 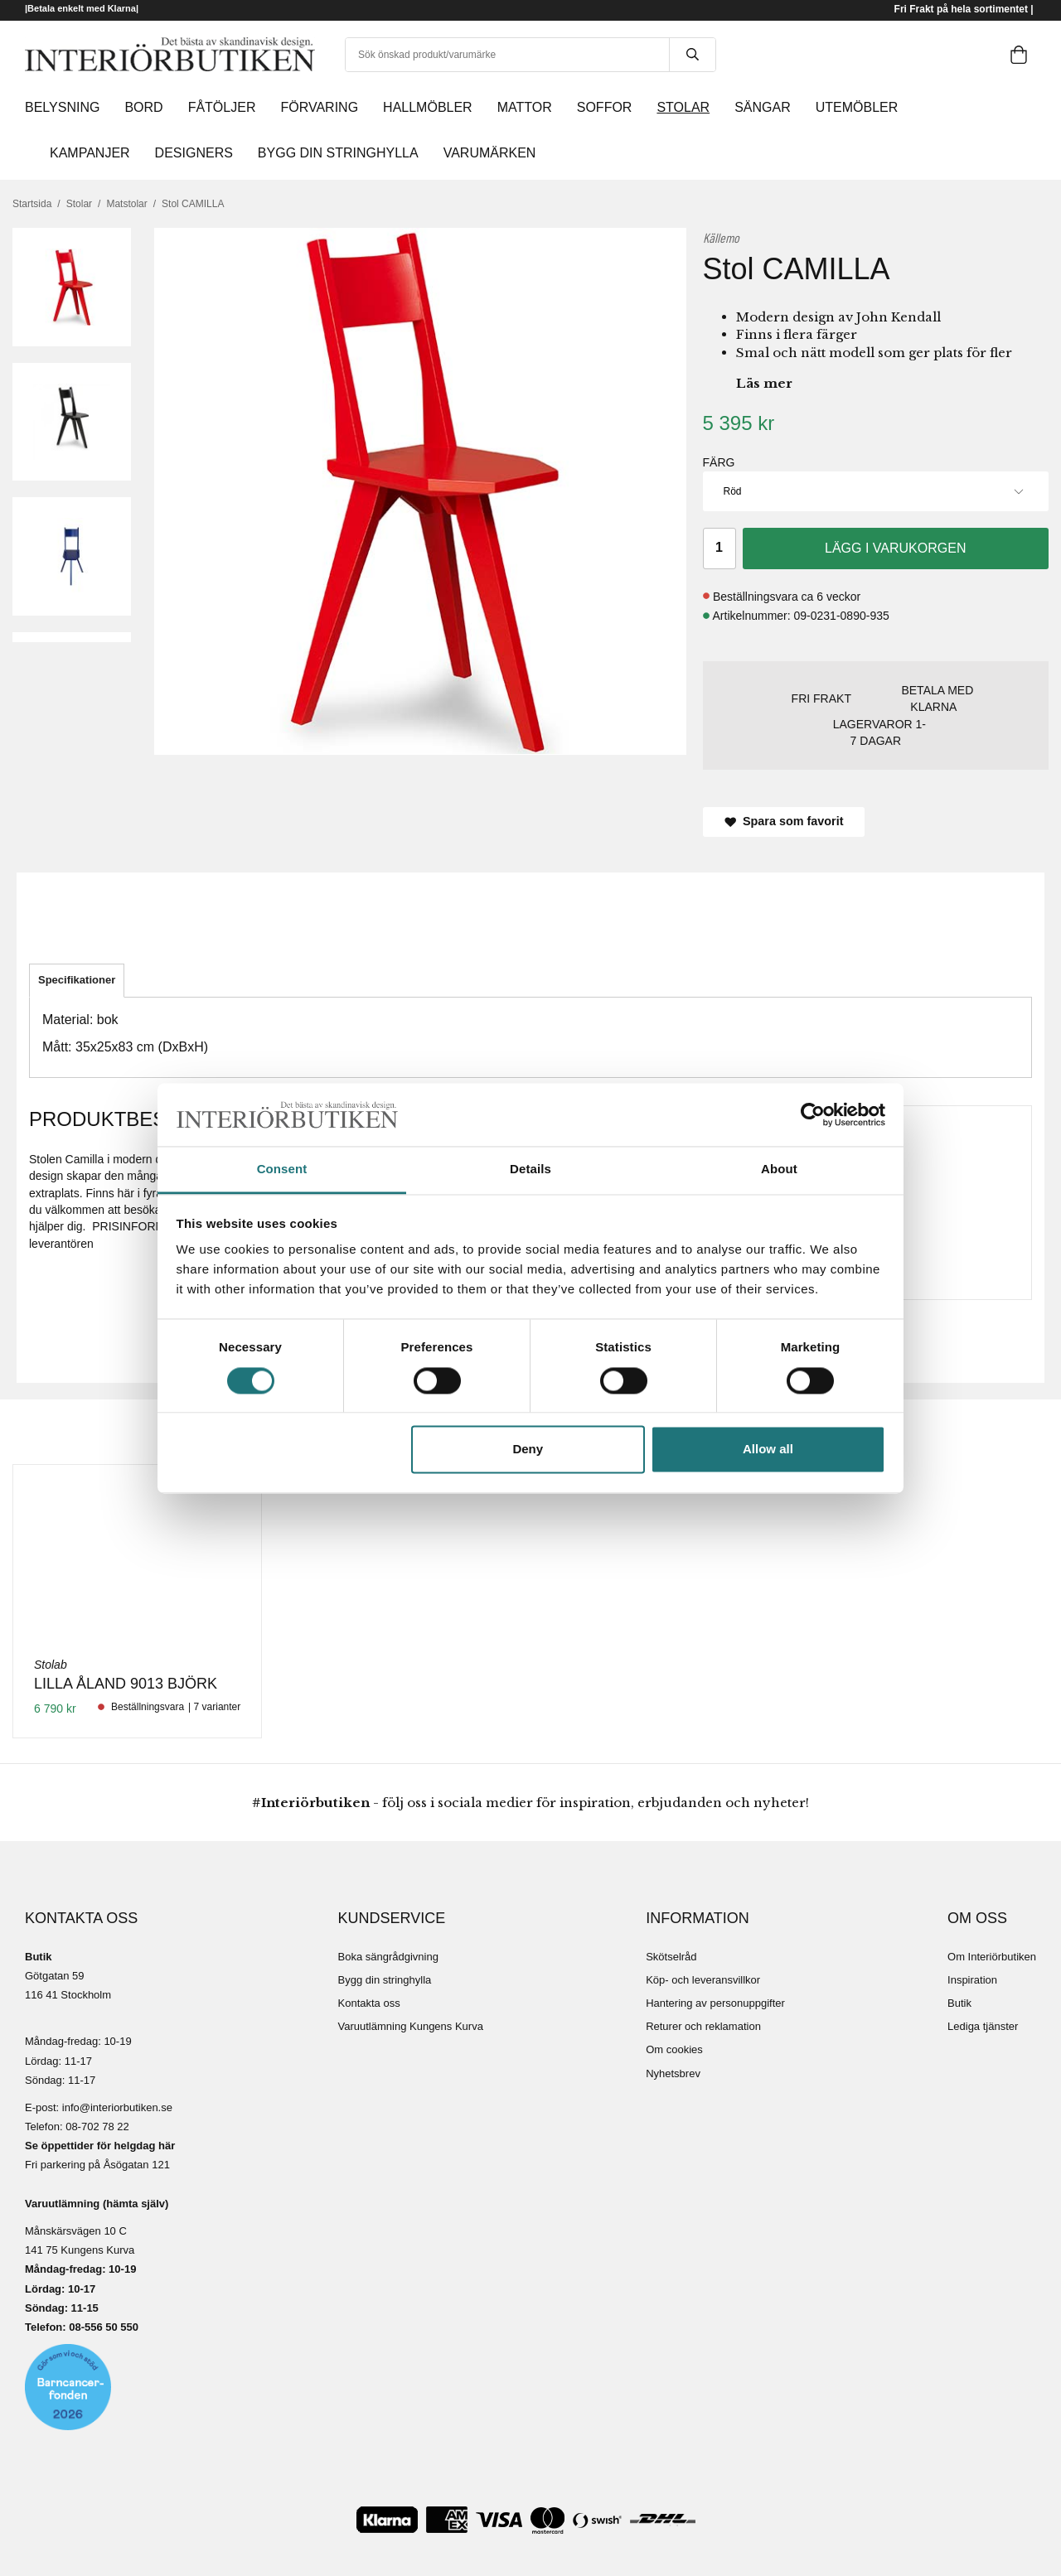 I want to click on 08-556 50 55, so click(x=101, y=2327).